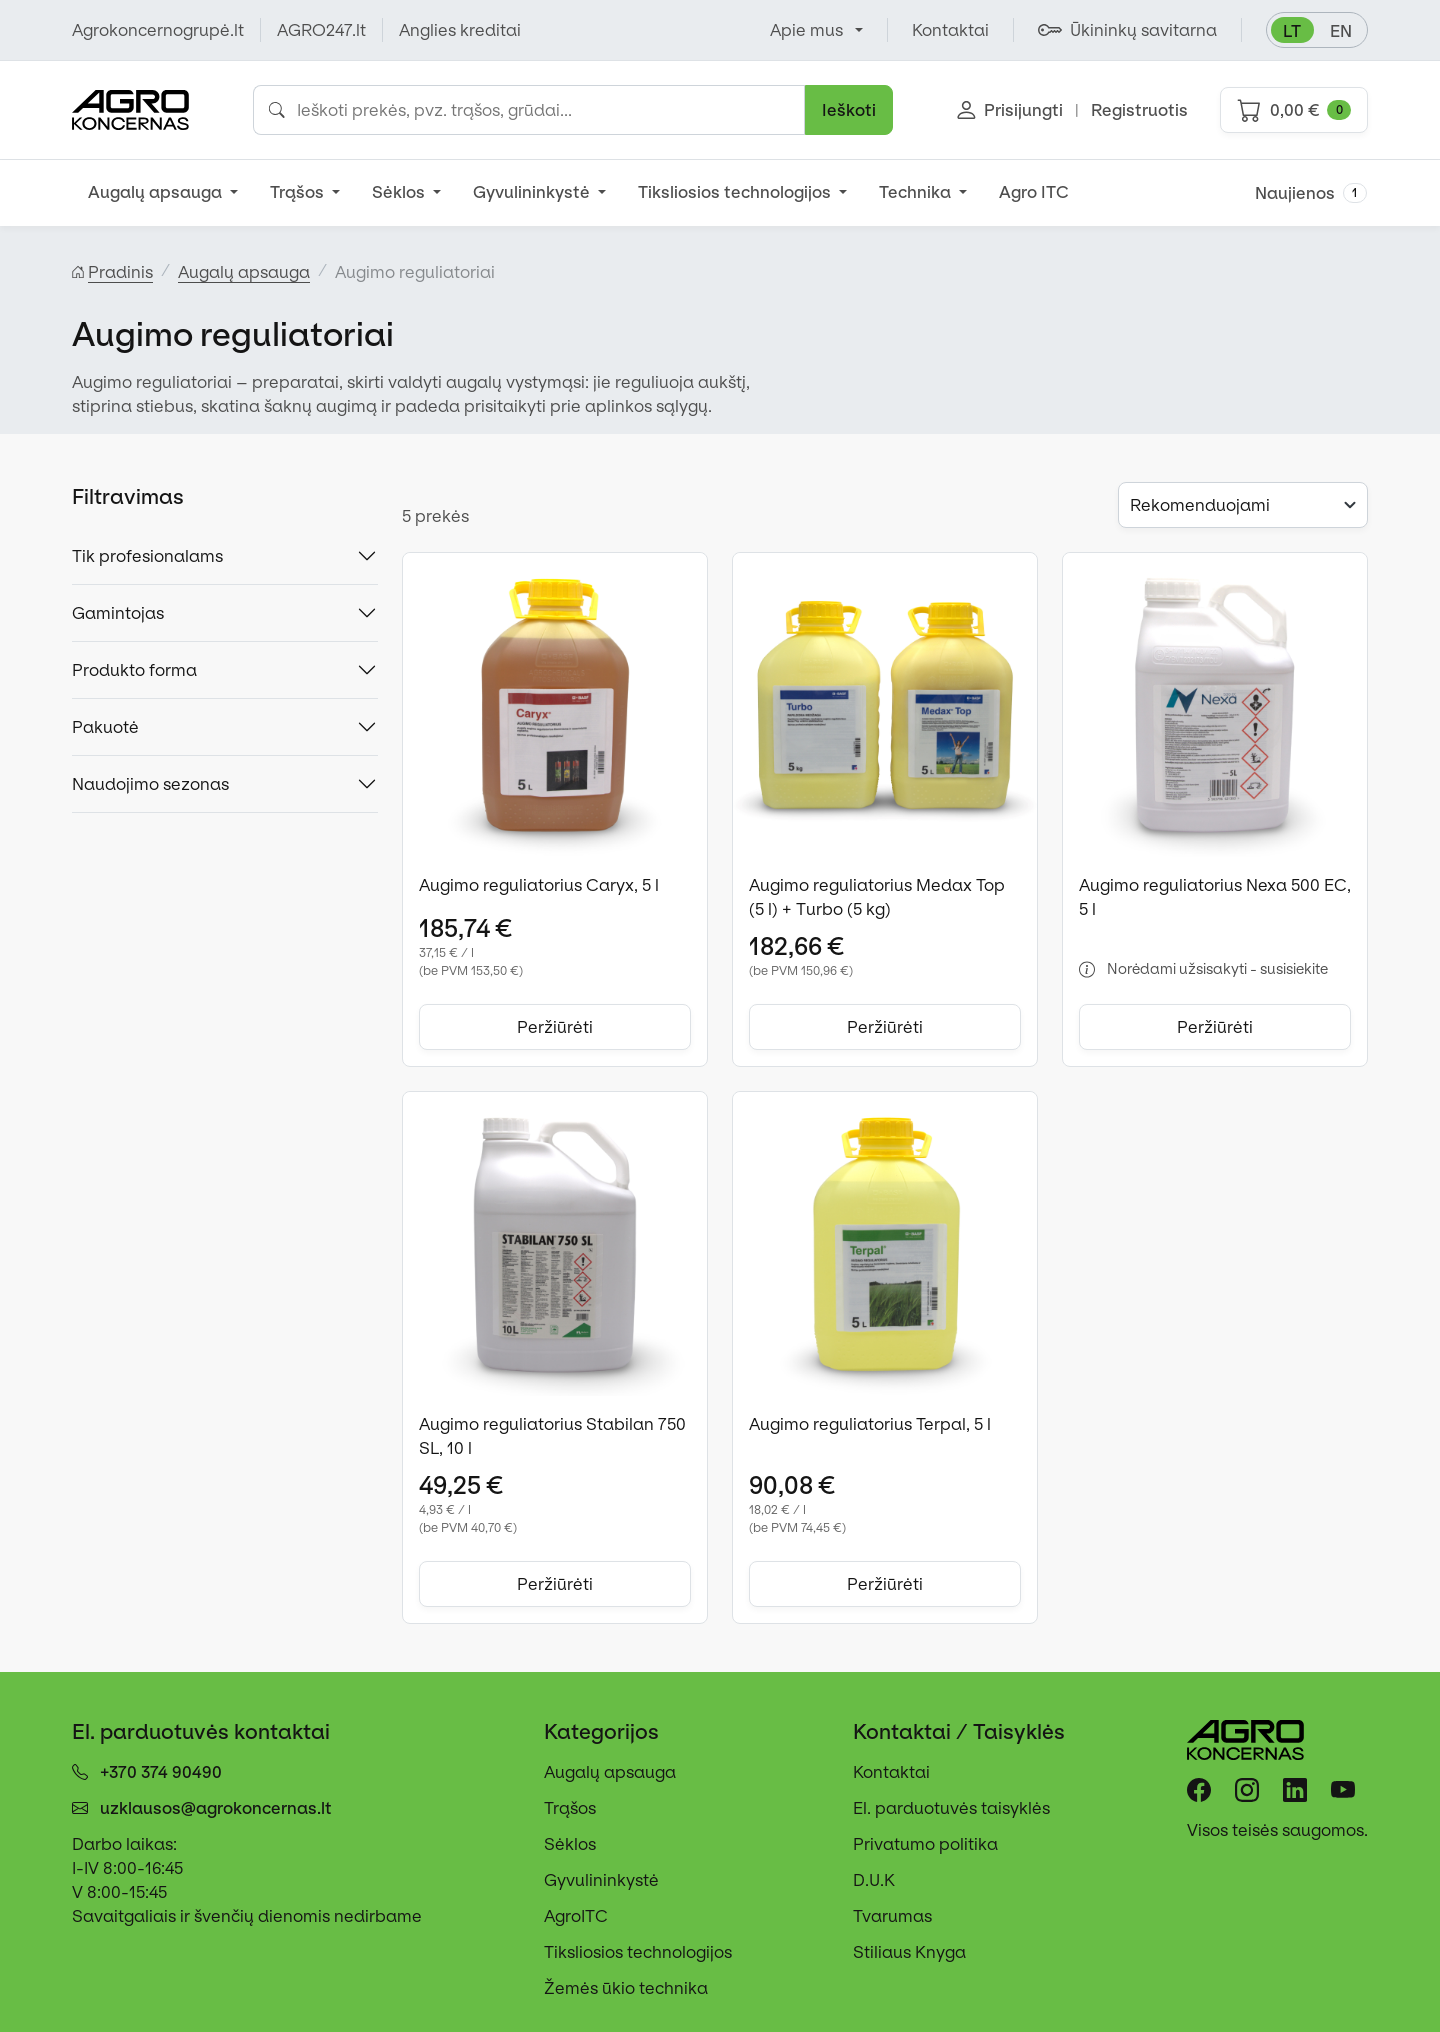  What do you see at coordinates (806, 30) in the screenshot?
I see `Apie mus` at bounding box center [806, 30].